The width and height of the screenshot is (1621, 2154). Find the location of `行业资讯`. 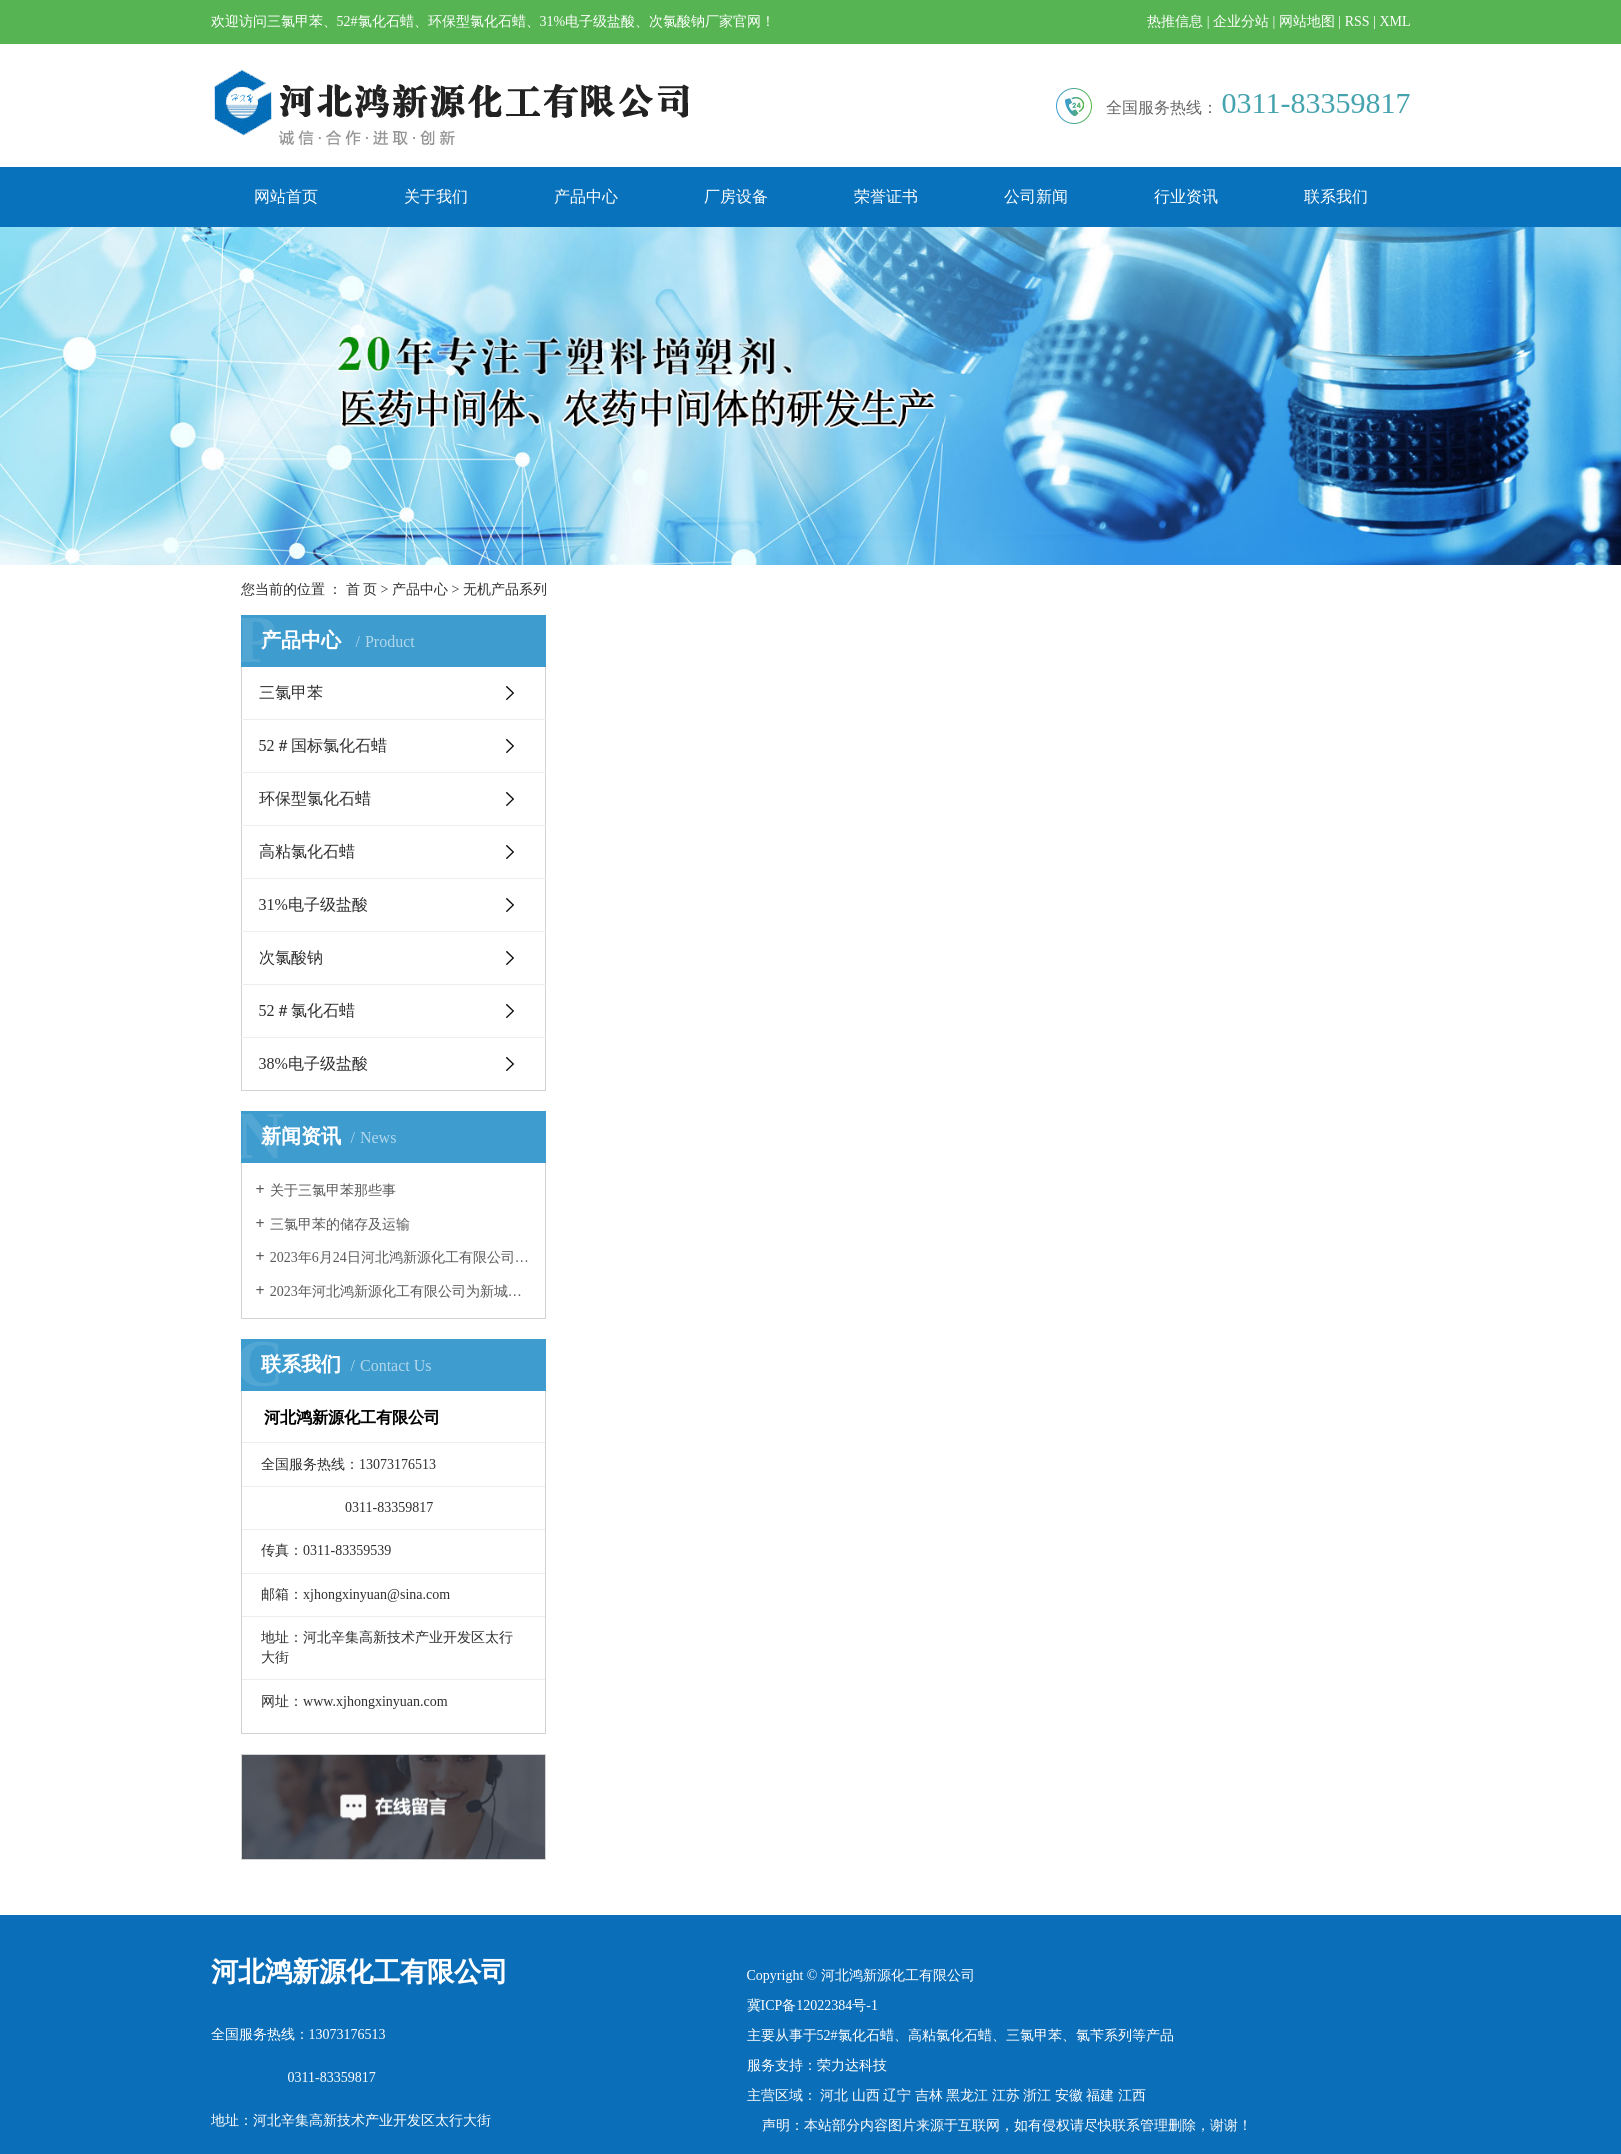

行业资讯 is located at coordinates (1186, 196).